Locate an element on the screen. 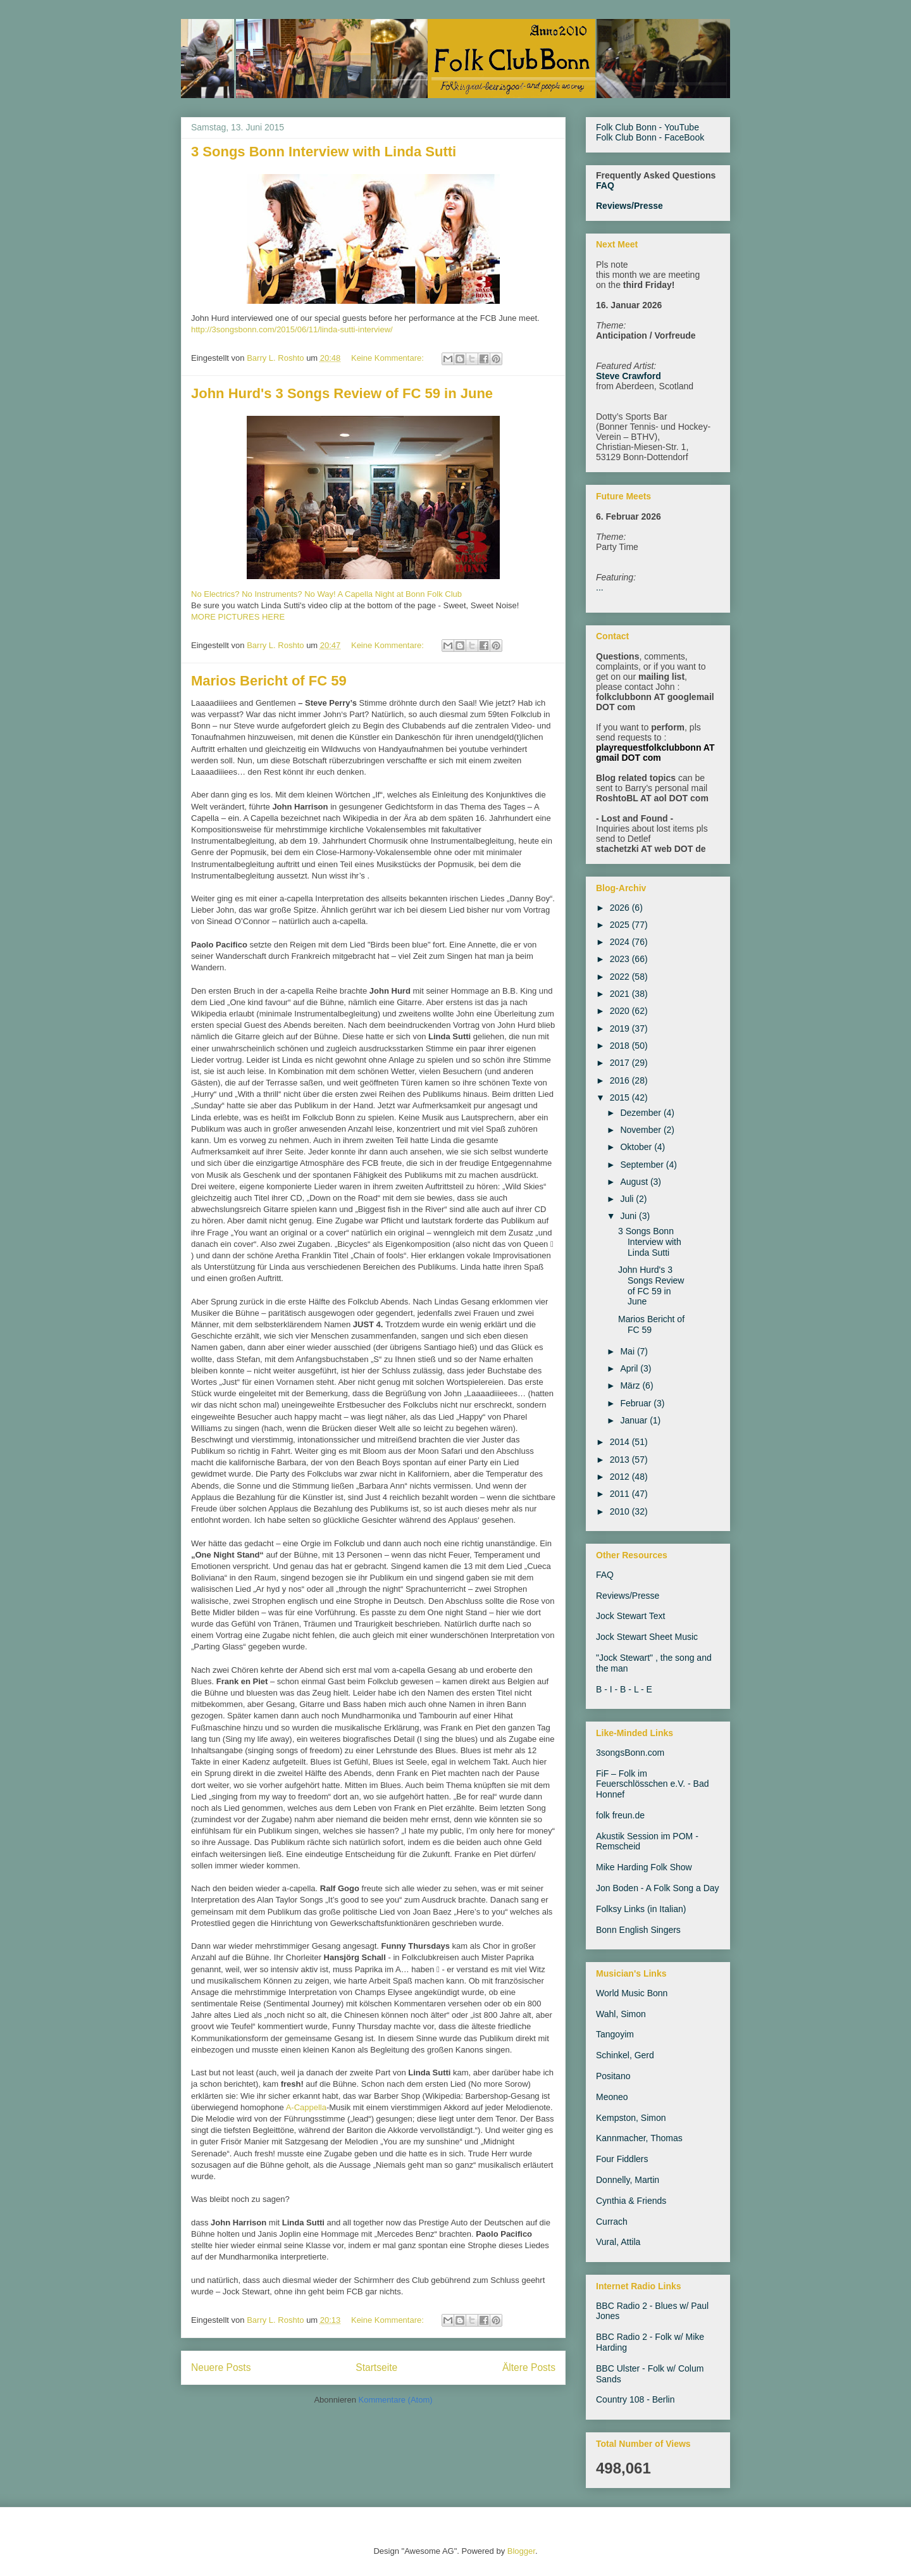  Keine Kommentare: is located at coordinates (388, 358).